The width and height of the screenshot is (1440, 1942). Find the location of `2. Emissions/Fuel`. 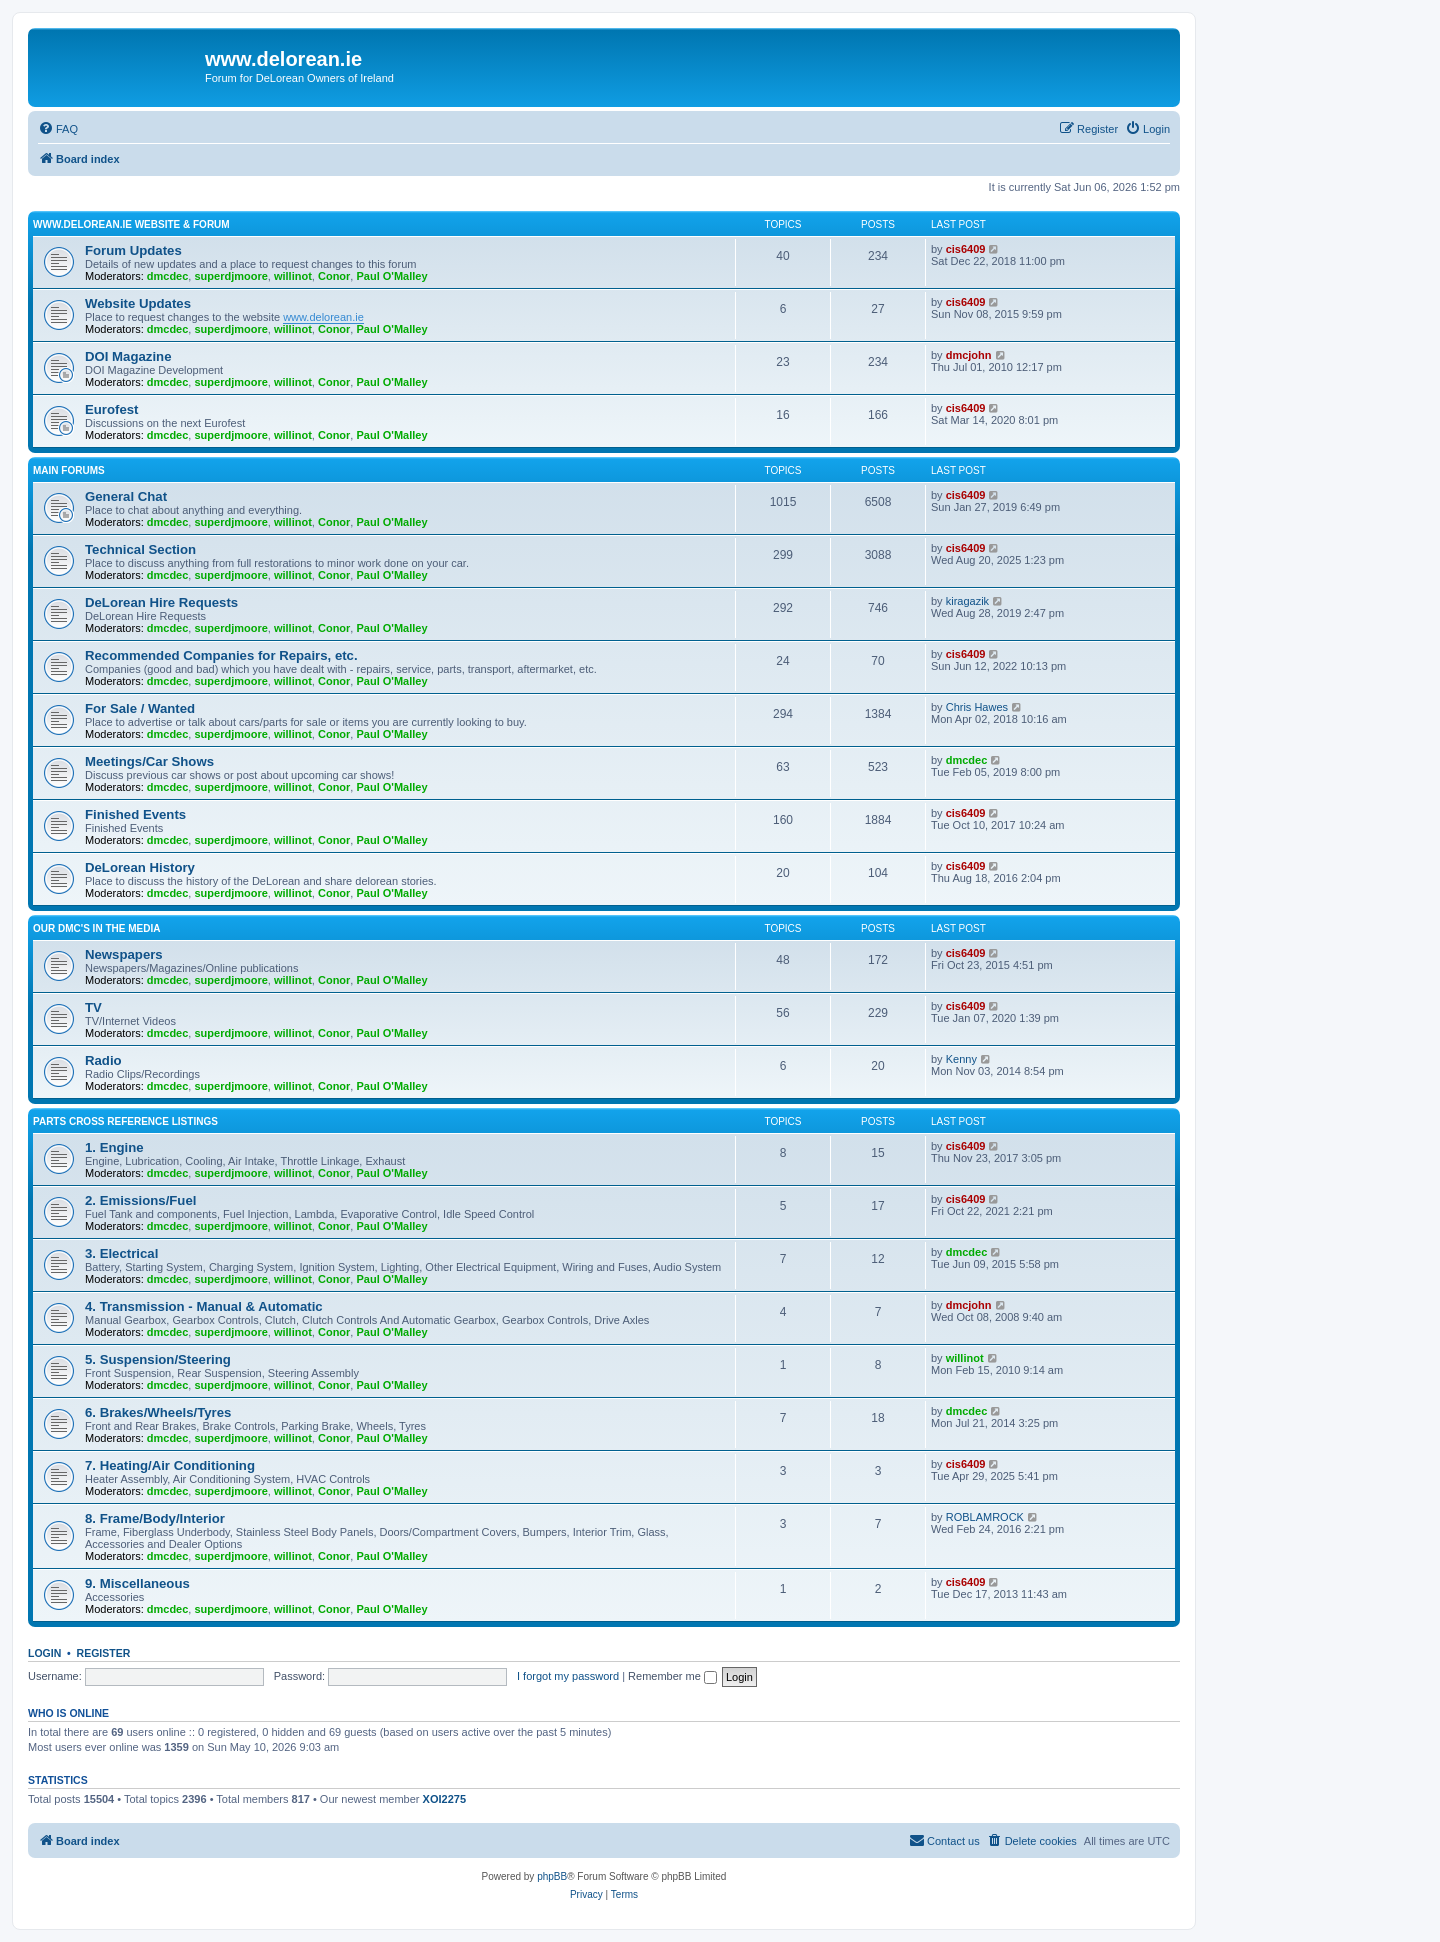

2. Emissions/Fuel is located at coordinates (140, 1200).